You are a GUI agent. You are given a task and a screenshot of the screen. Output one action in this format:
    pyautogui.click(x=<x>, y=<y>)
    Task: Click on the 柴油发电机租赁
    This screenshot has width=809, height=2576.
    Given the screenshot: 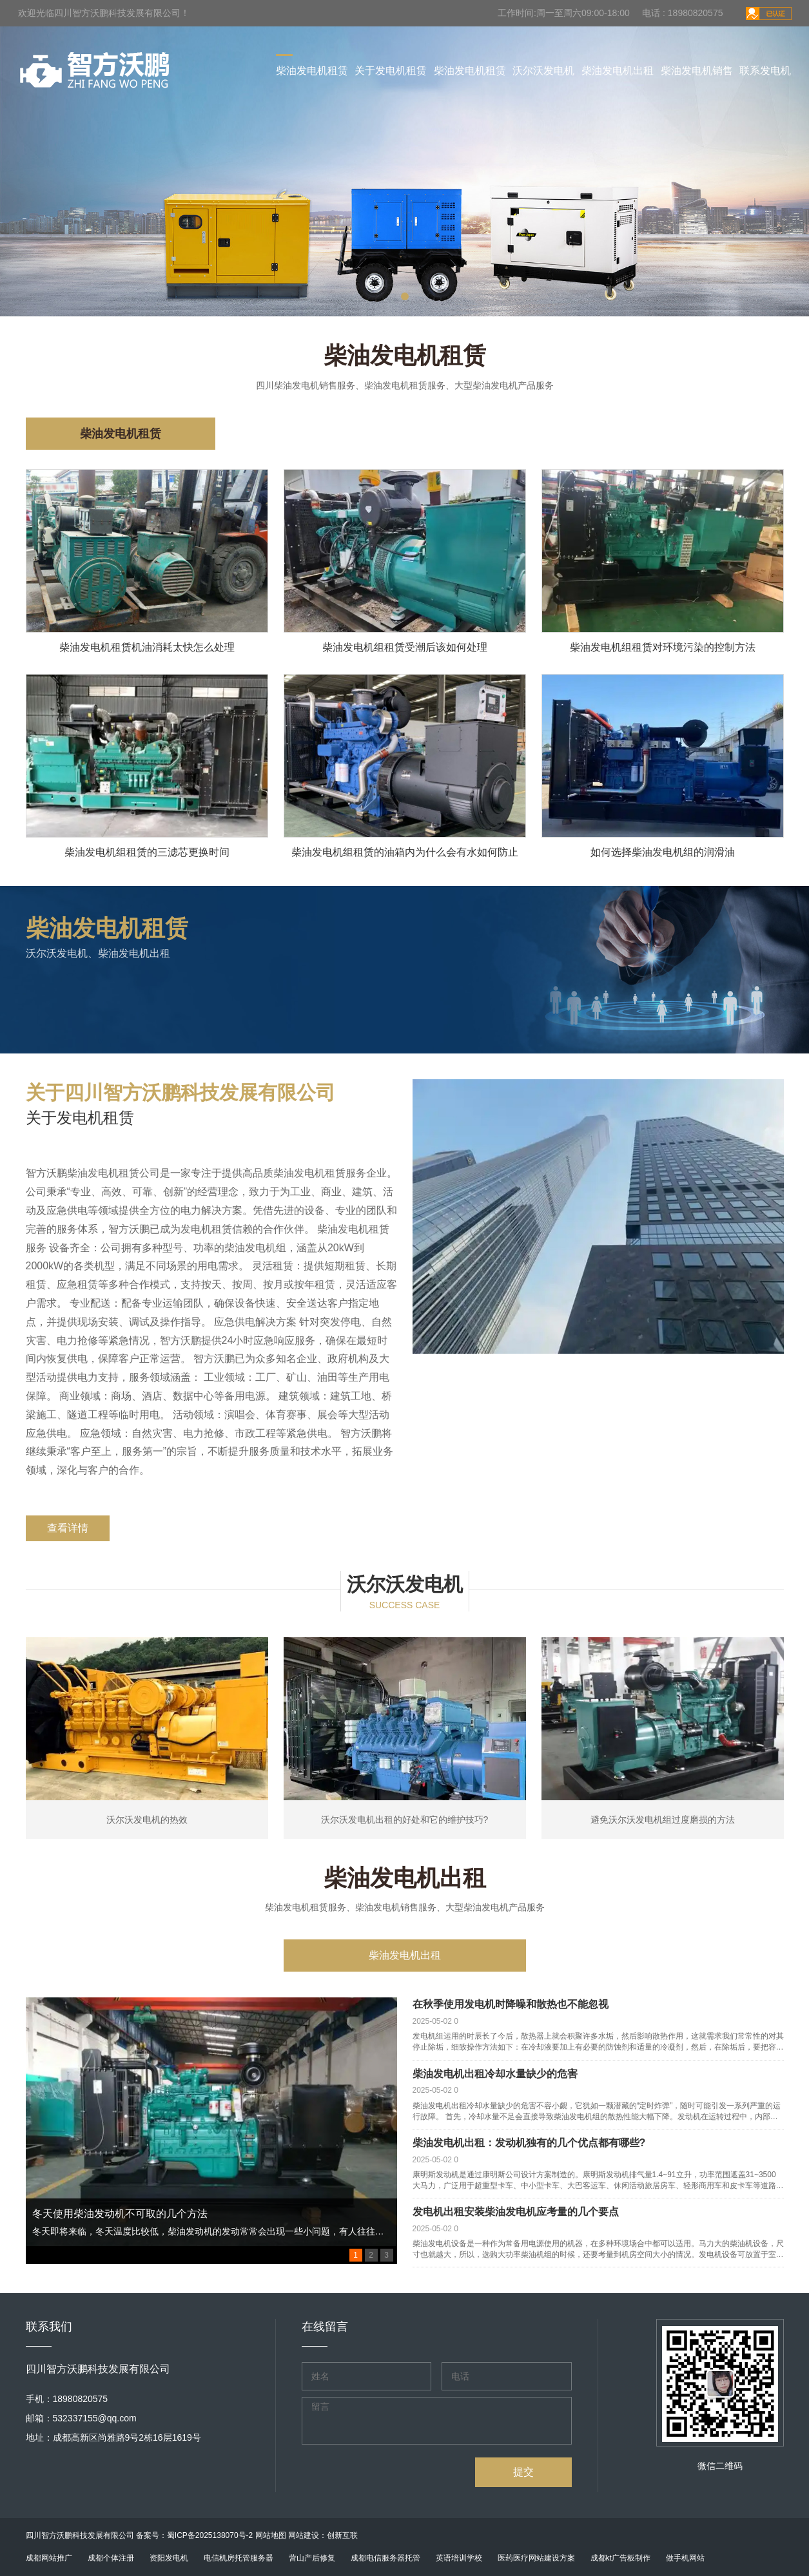 What is the action you would take?
    pyautogui.click(x=312, y=70)
    